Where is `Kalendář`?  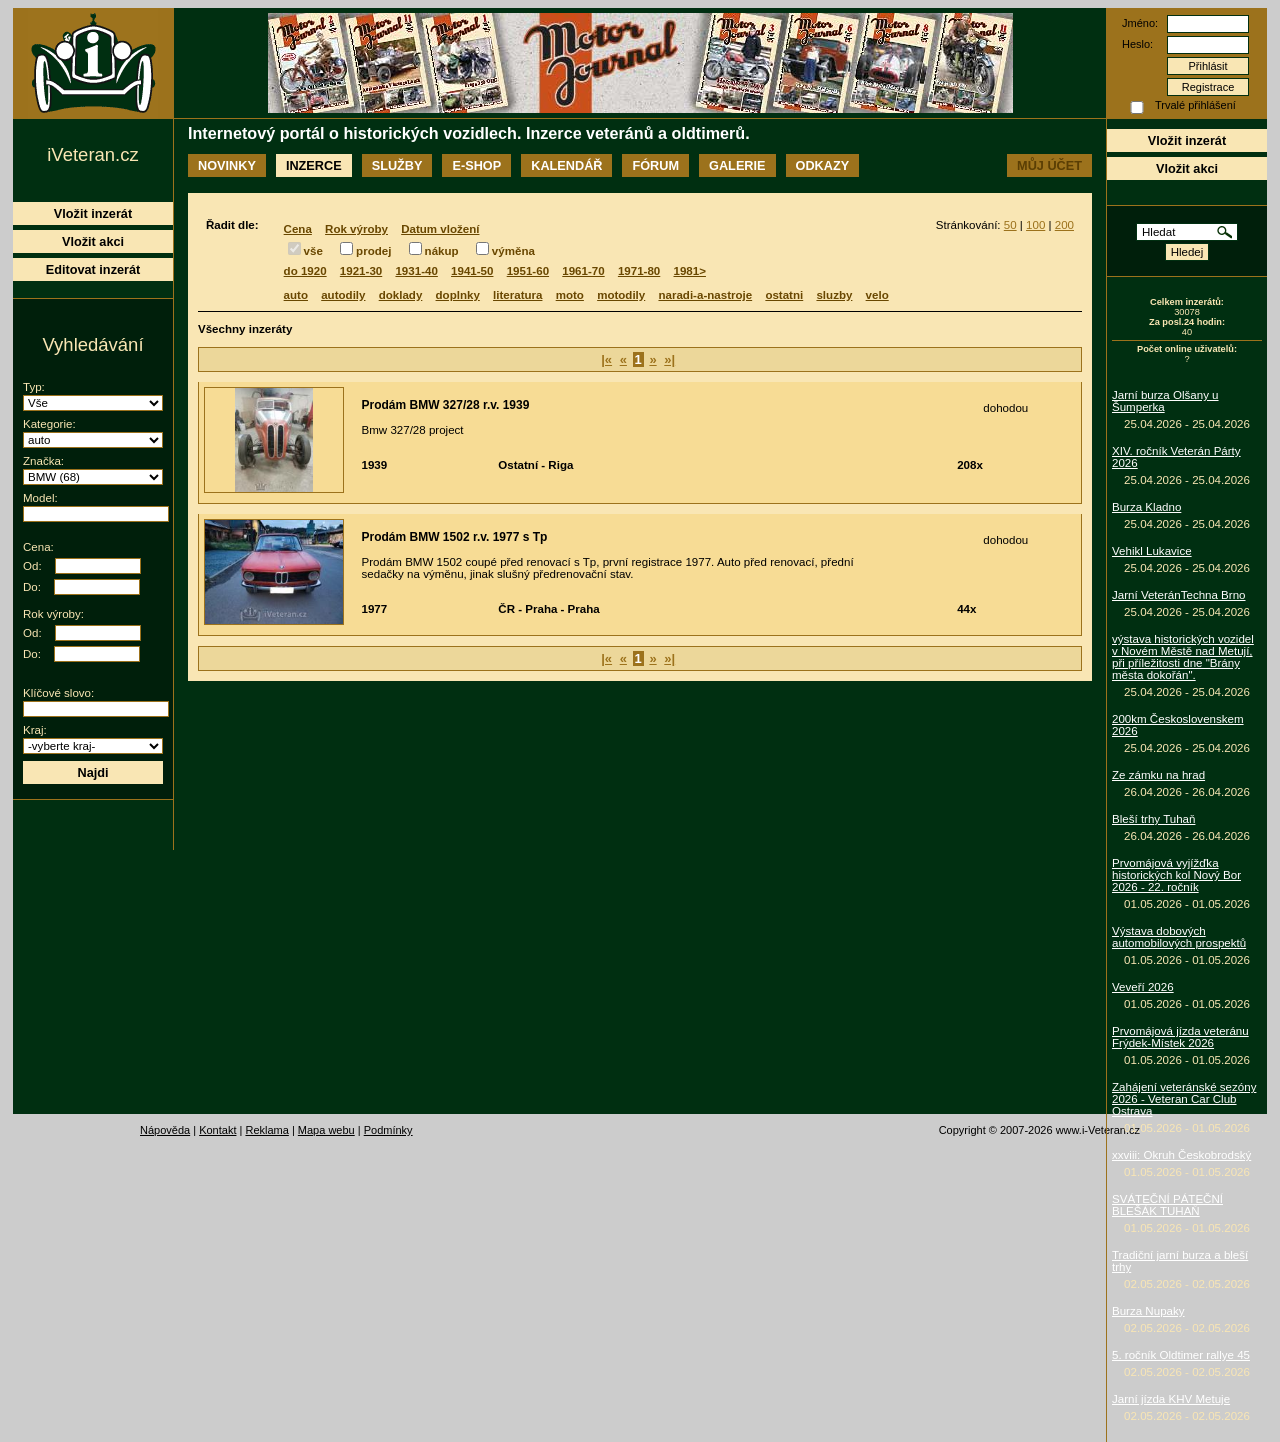 Kalendář is located at coordinates (566, 165).